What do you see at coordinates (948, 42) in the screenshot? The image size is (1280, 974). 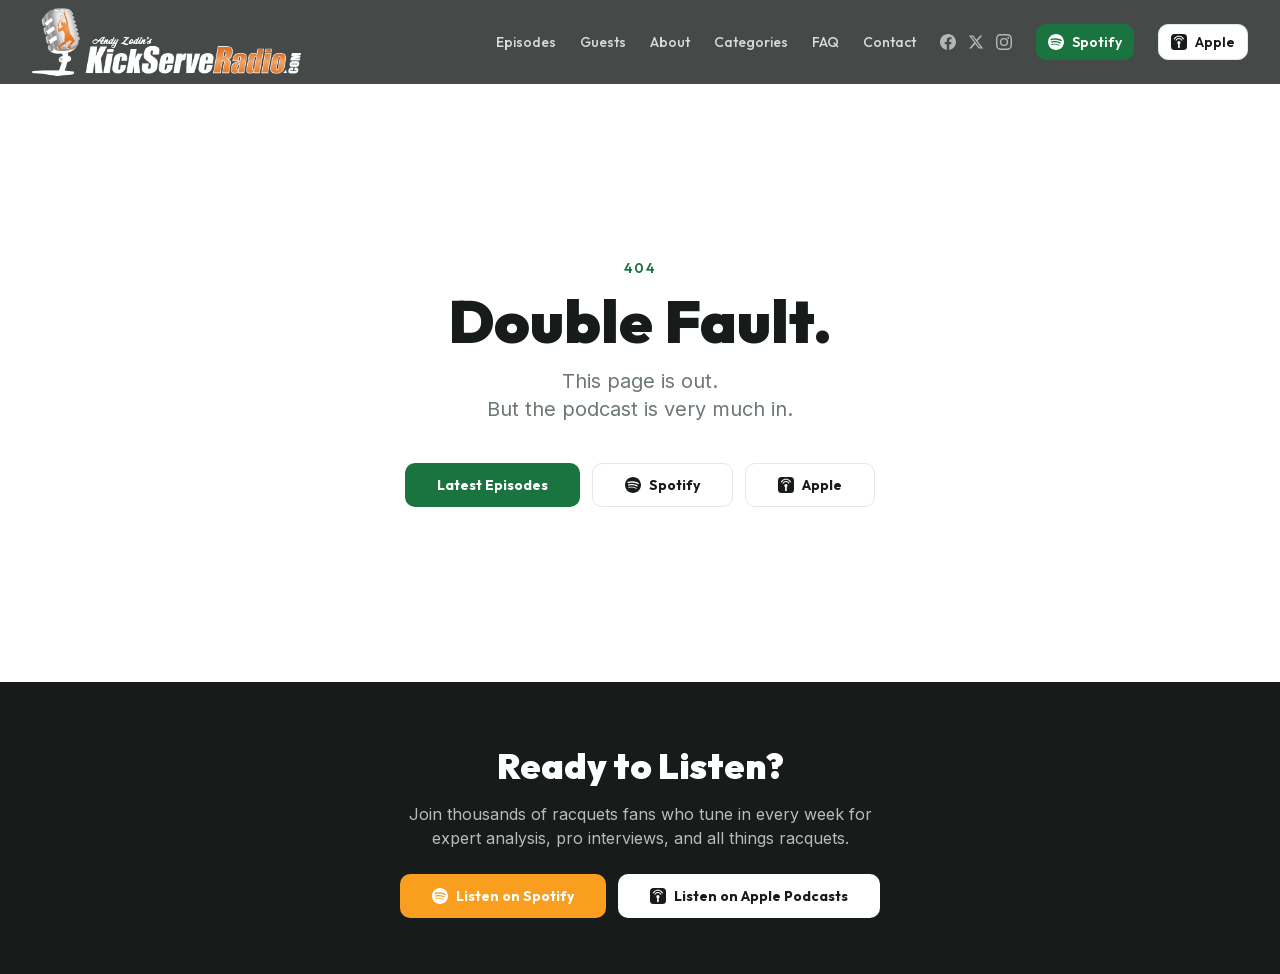 I see `[Facebook]` at bounding box center [948, 42].